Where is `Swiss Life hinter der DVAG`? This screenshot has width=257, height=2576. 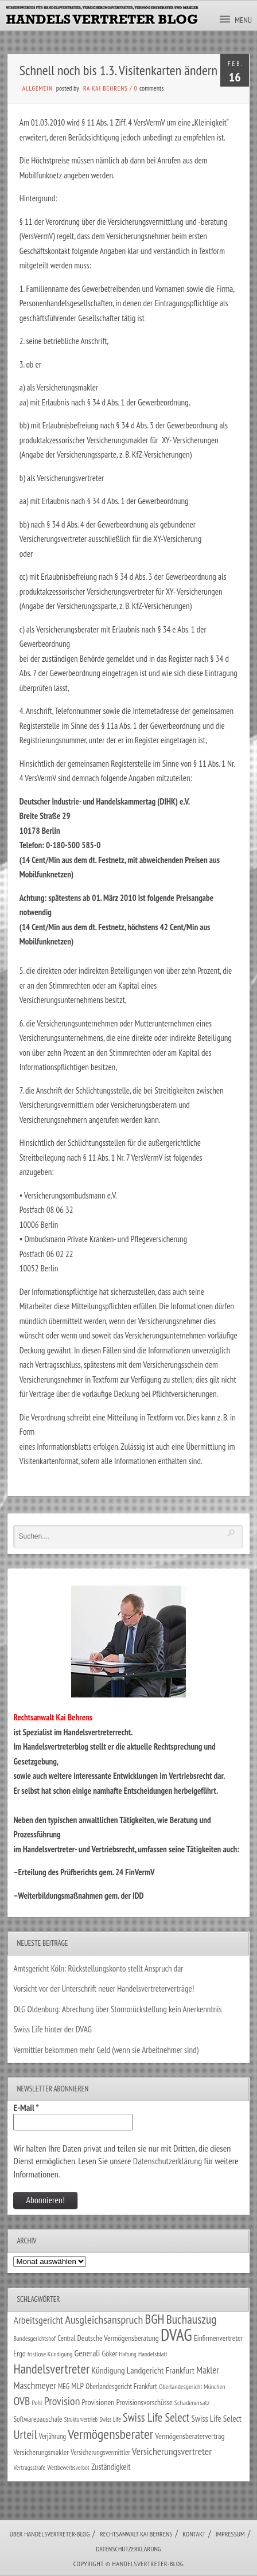 Swiss Life hinter der DVAG is located at coordinates (52, 2029).